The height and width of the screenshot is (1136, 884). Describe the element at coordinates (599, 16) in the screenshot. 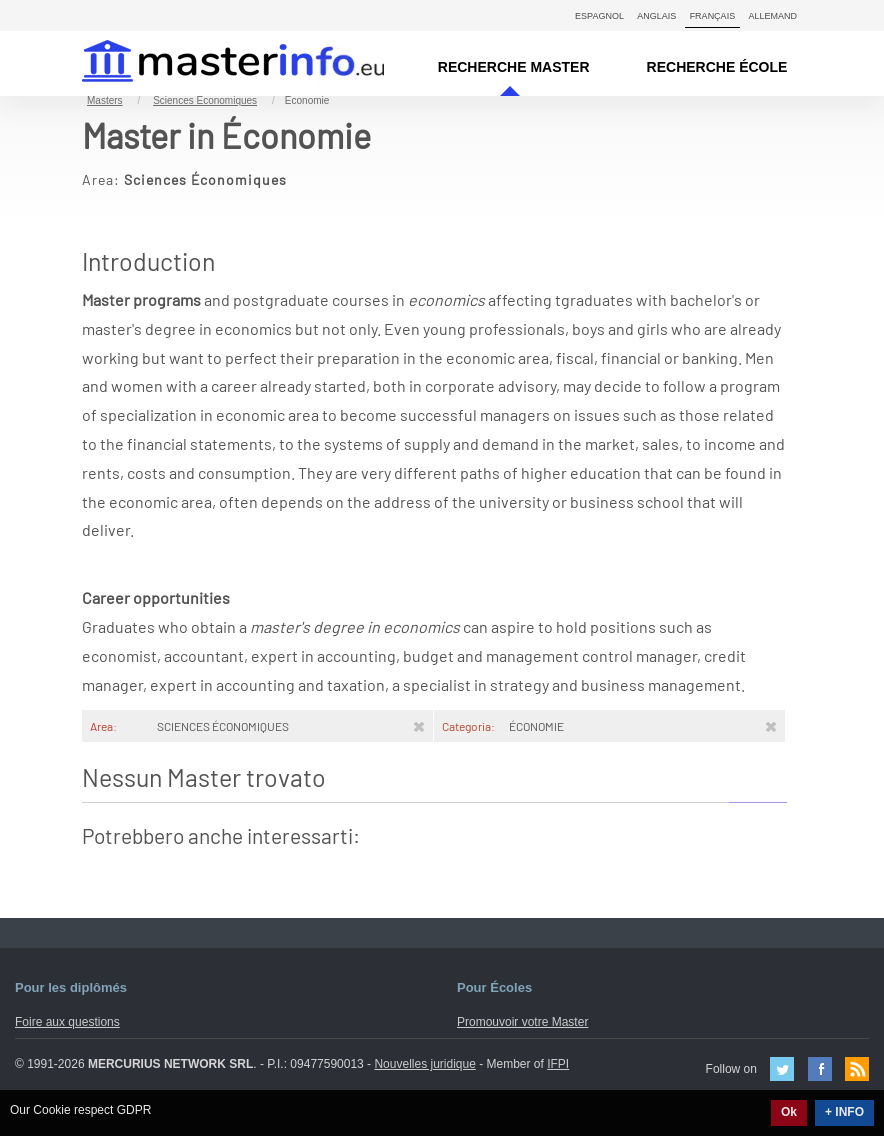

I see `Espagnol` at that location.